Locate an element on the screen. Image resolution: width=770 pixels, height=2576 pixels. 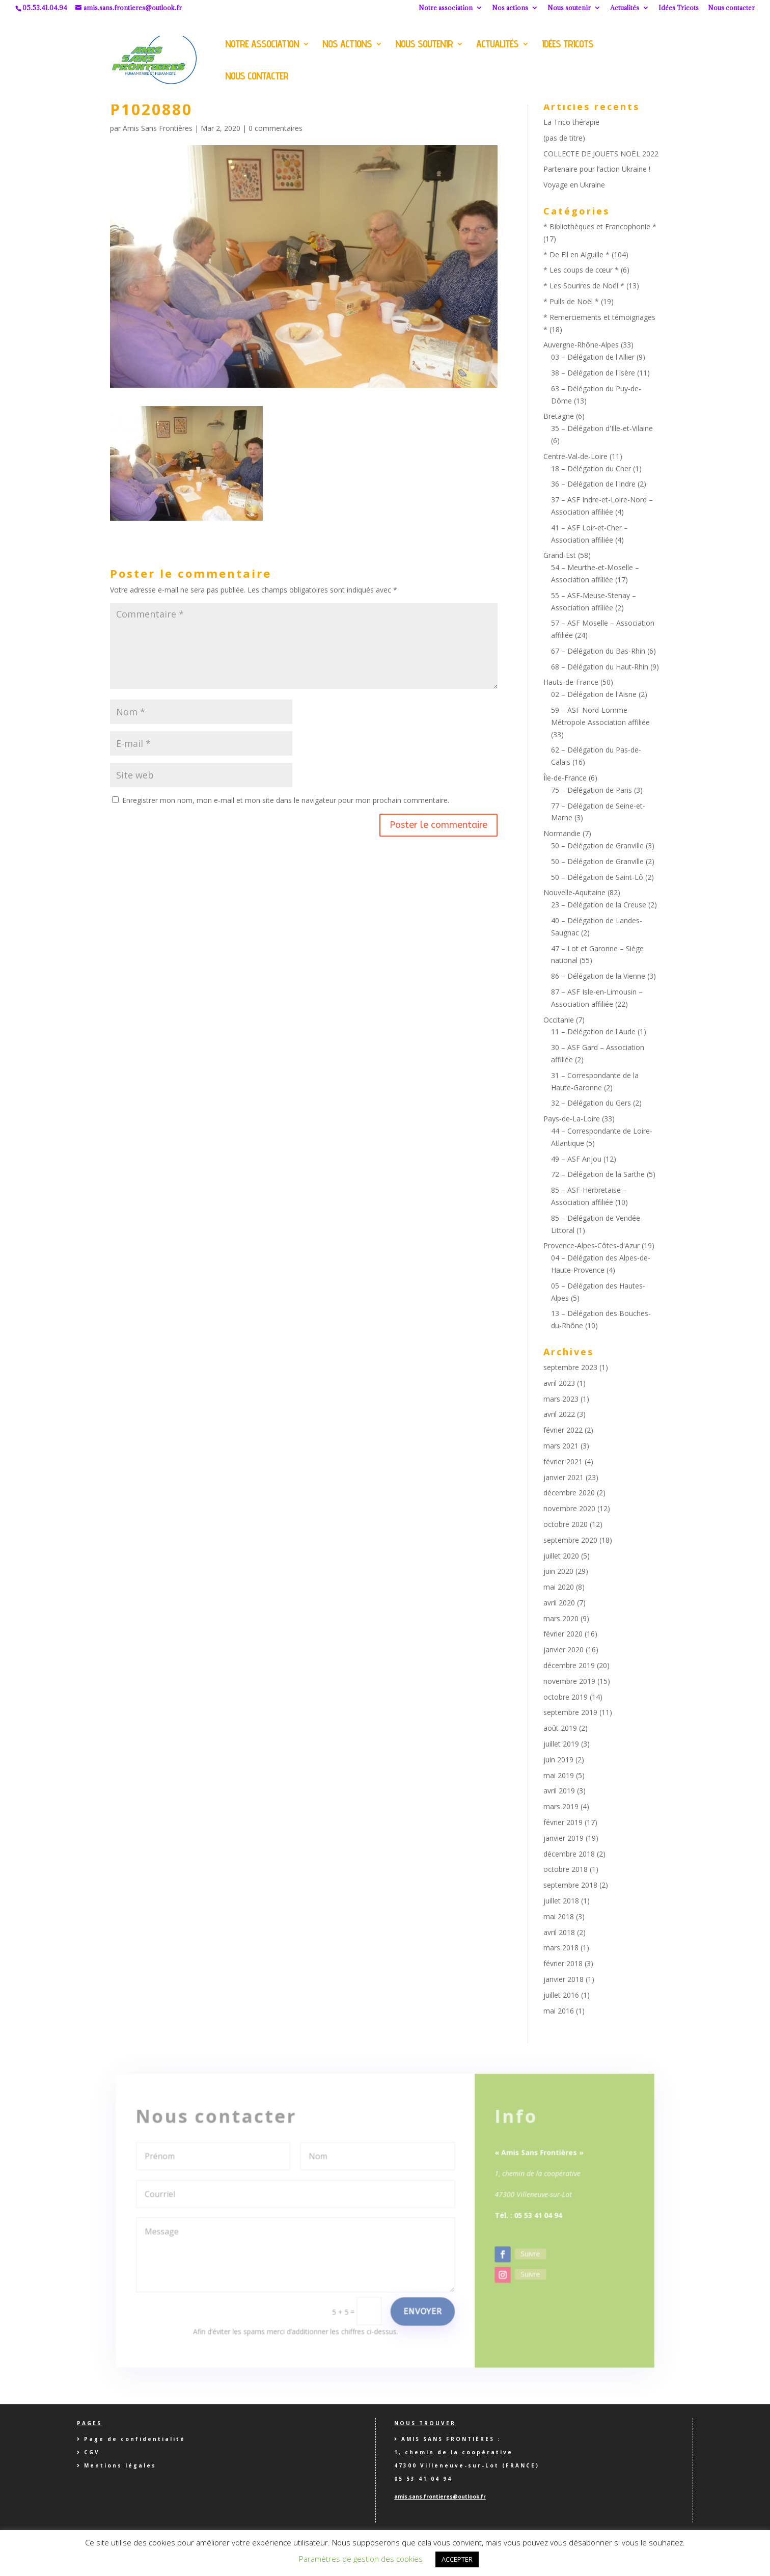
juillet 2016 is located at coordinates (561, 1995).